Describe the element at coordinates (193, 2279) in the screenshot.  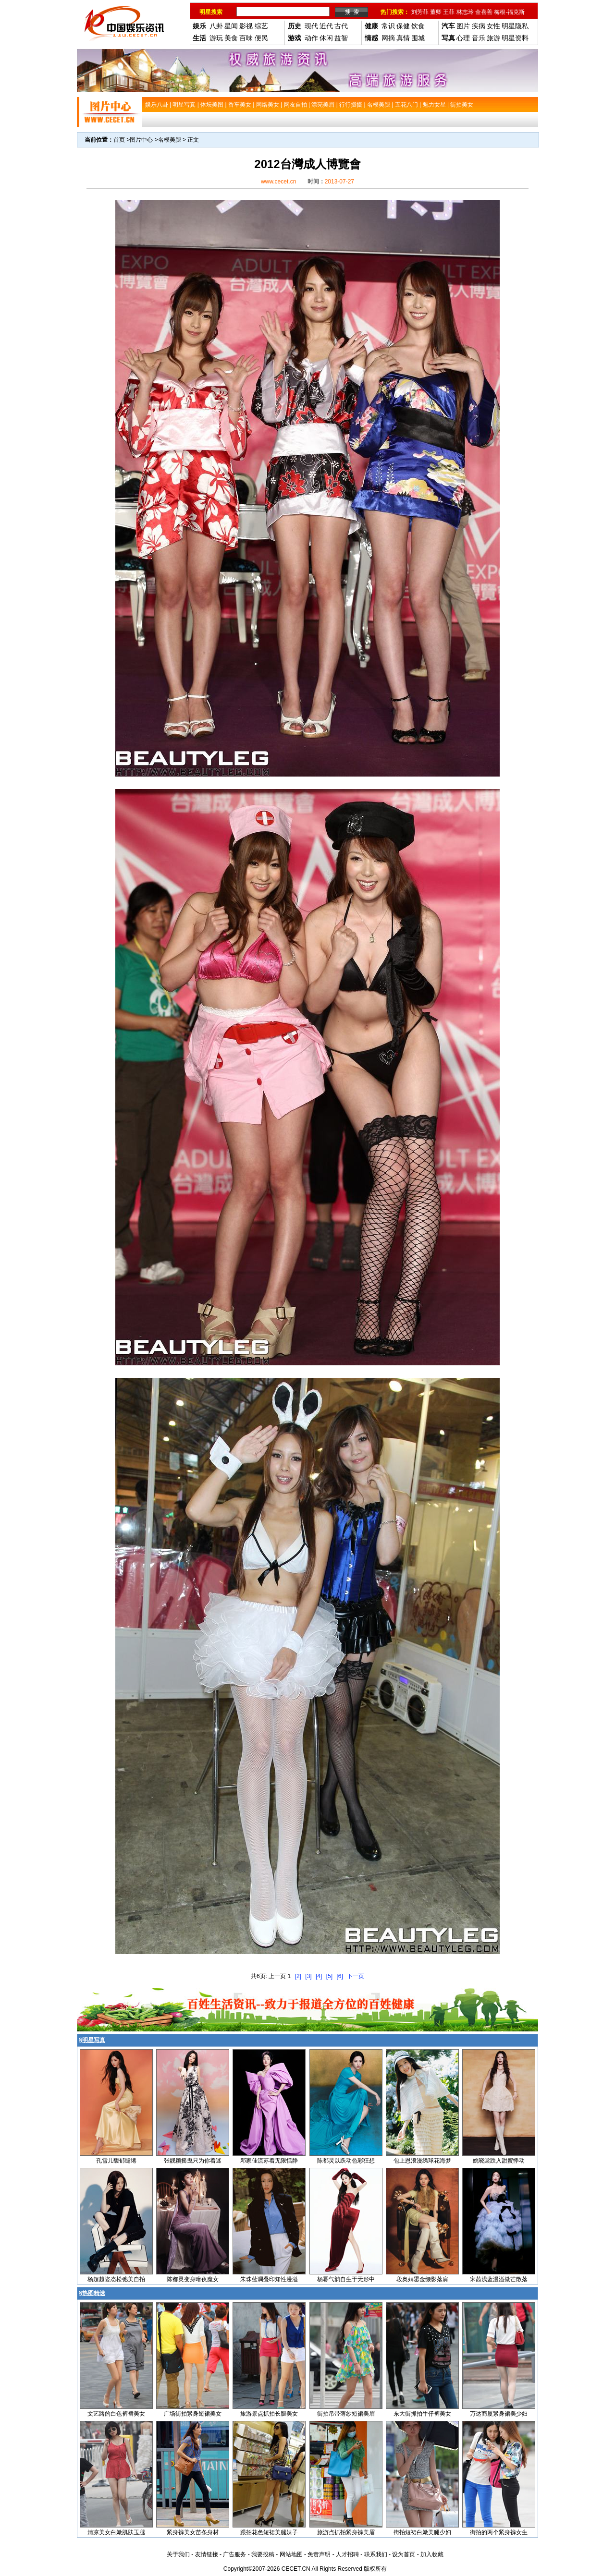
I see `陈都灵变身暗夜魔女` at that location.